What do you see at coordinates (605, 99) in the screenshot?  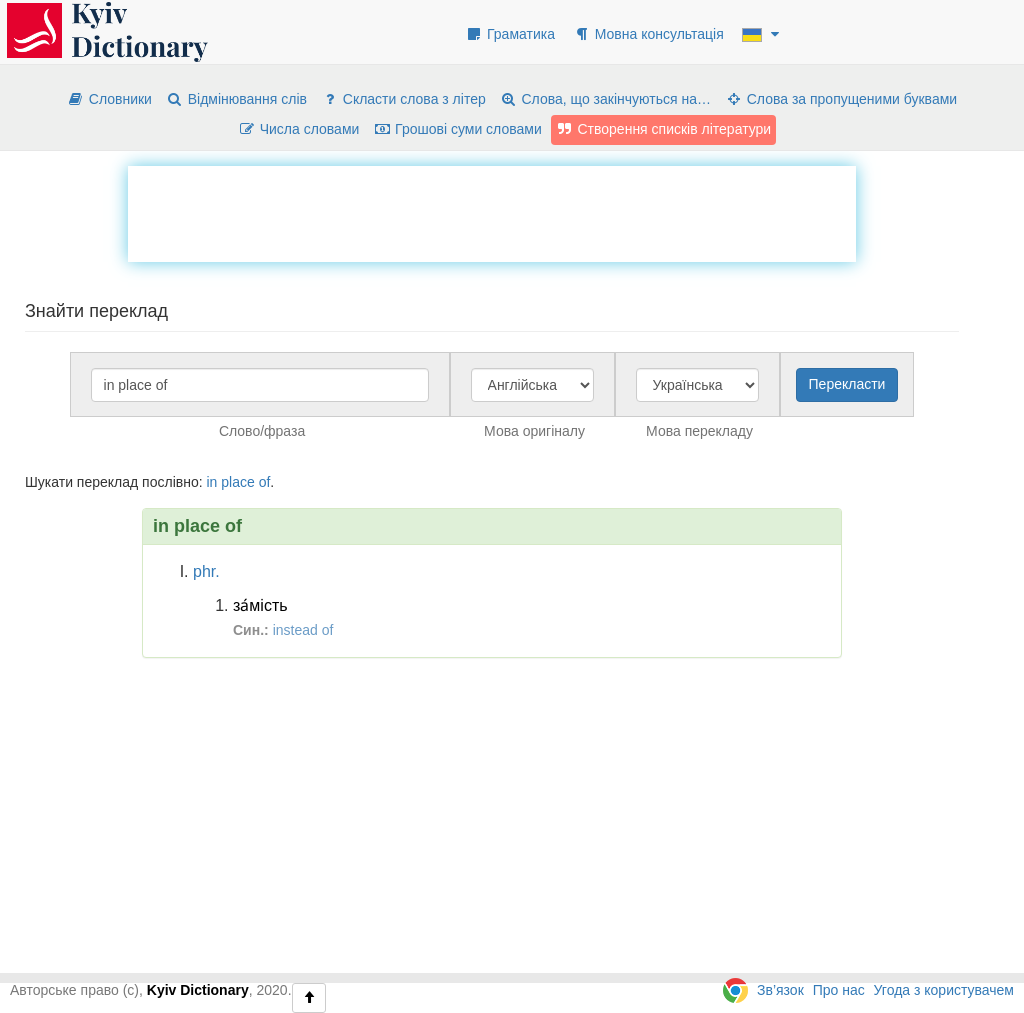 I see `Слова, що закінчуються на…` at bounding box center [605, 99].